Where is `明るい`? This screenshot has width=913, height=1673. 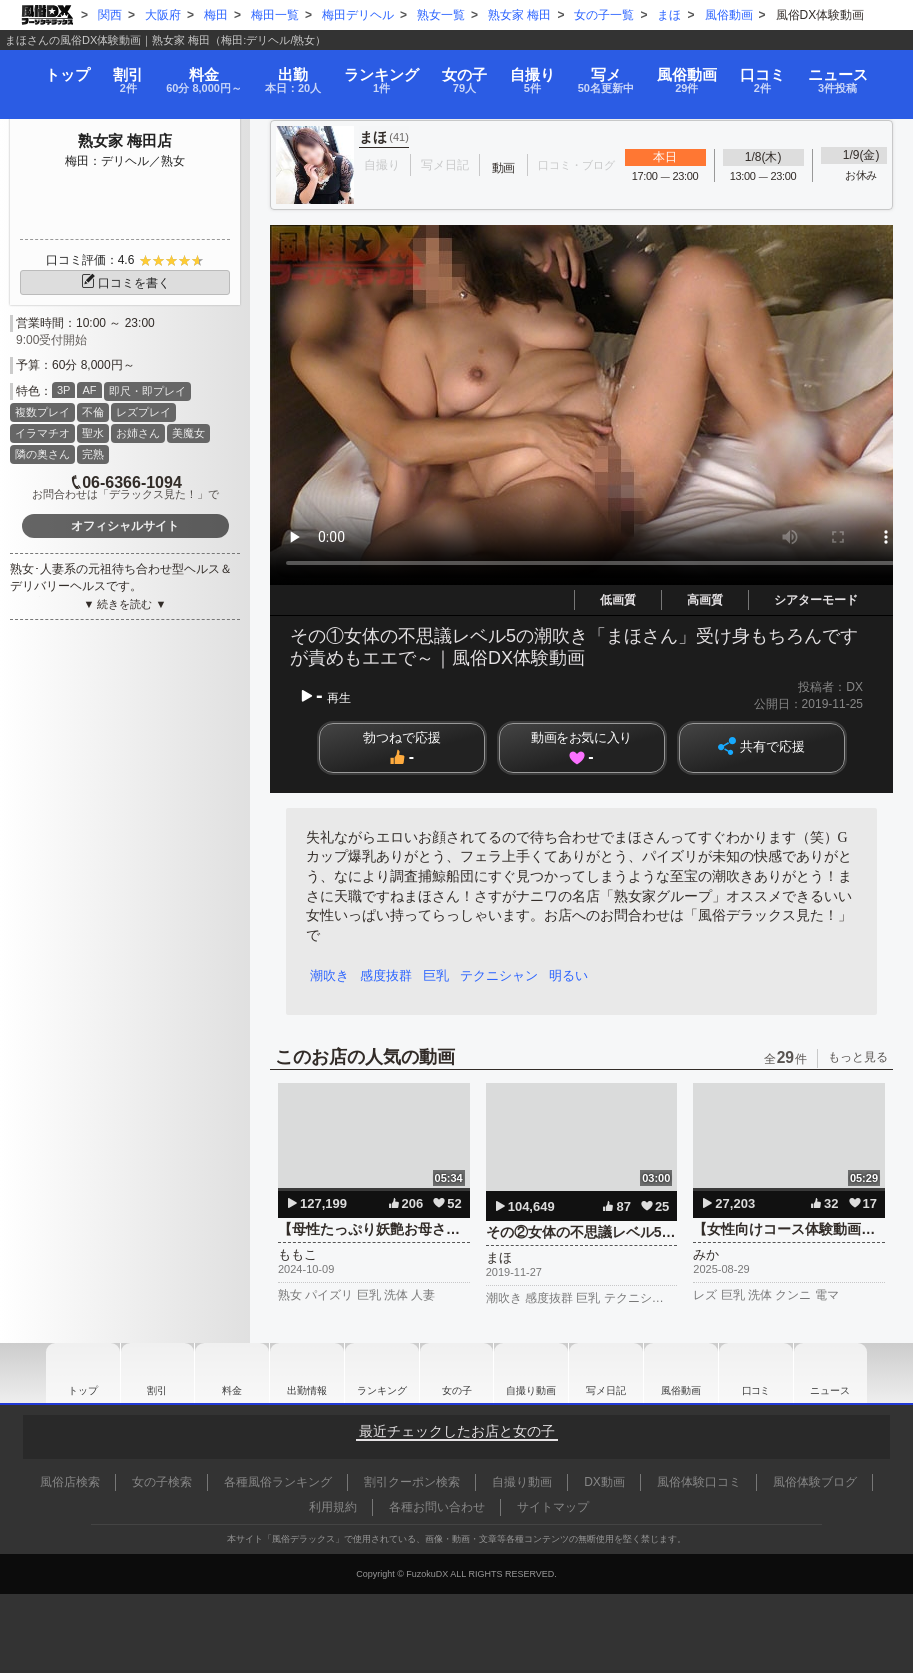 明るい is located at coordinates (577, 975).